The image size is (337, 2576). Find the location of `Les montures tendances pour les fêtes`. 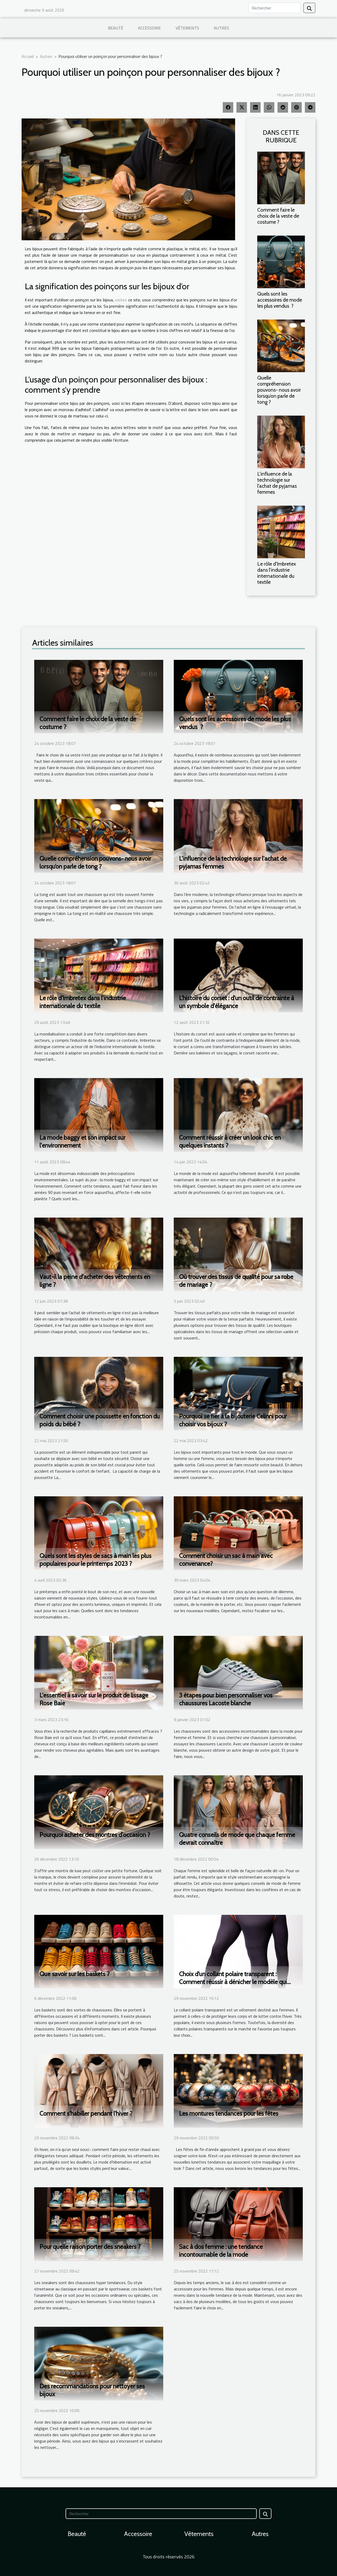

Les montures tendances pour les fêtes is located at coordinates (228, 2113).